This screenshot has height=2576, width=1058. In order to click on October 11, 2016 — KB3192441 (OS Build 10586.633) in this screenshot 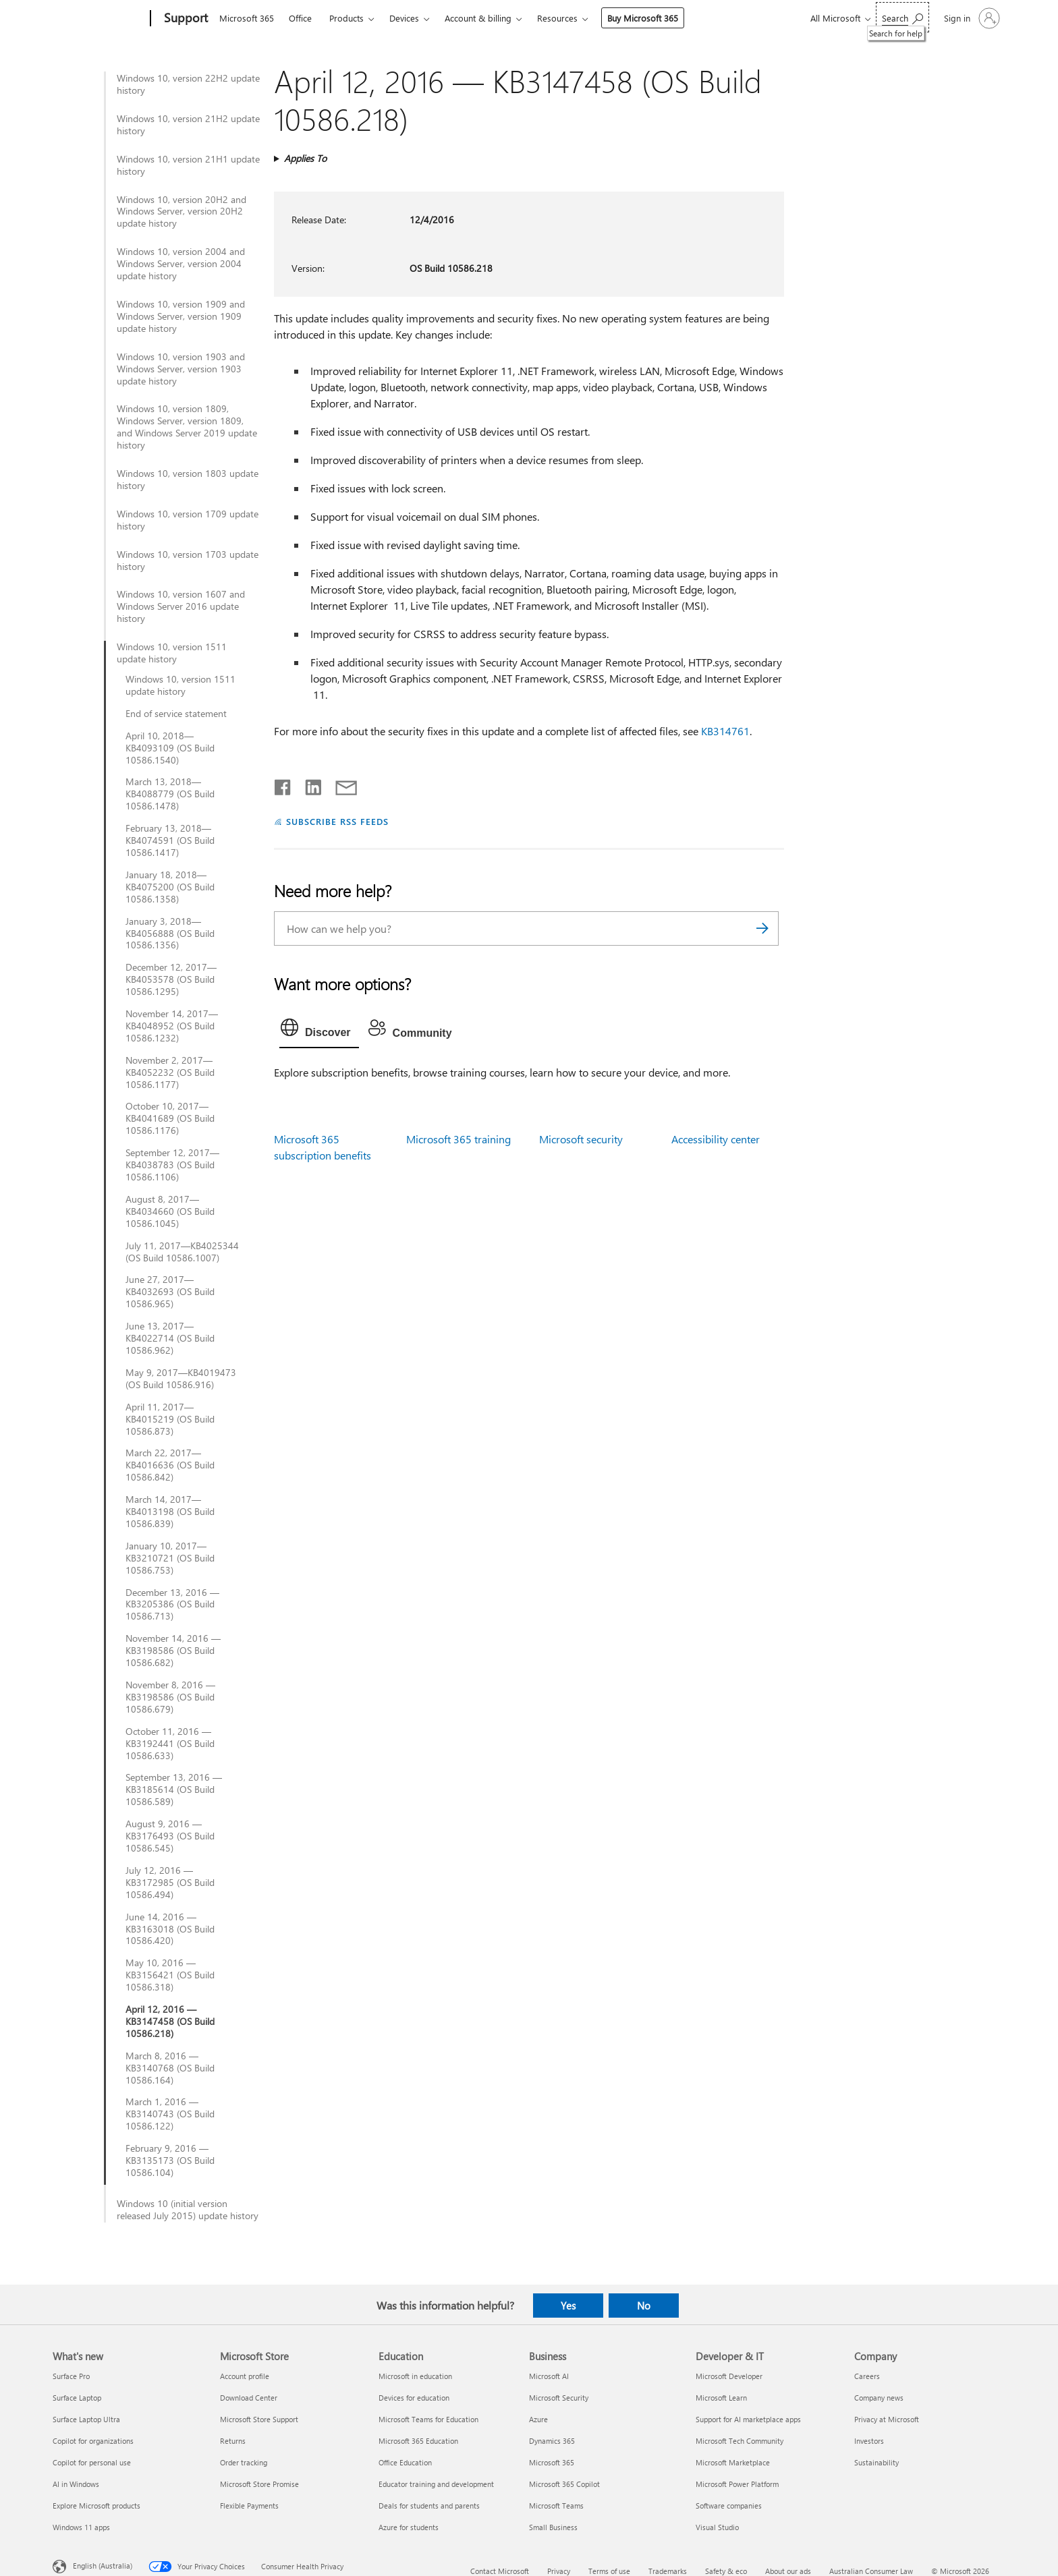, I will do `click(170, 1743)`.